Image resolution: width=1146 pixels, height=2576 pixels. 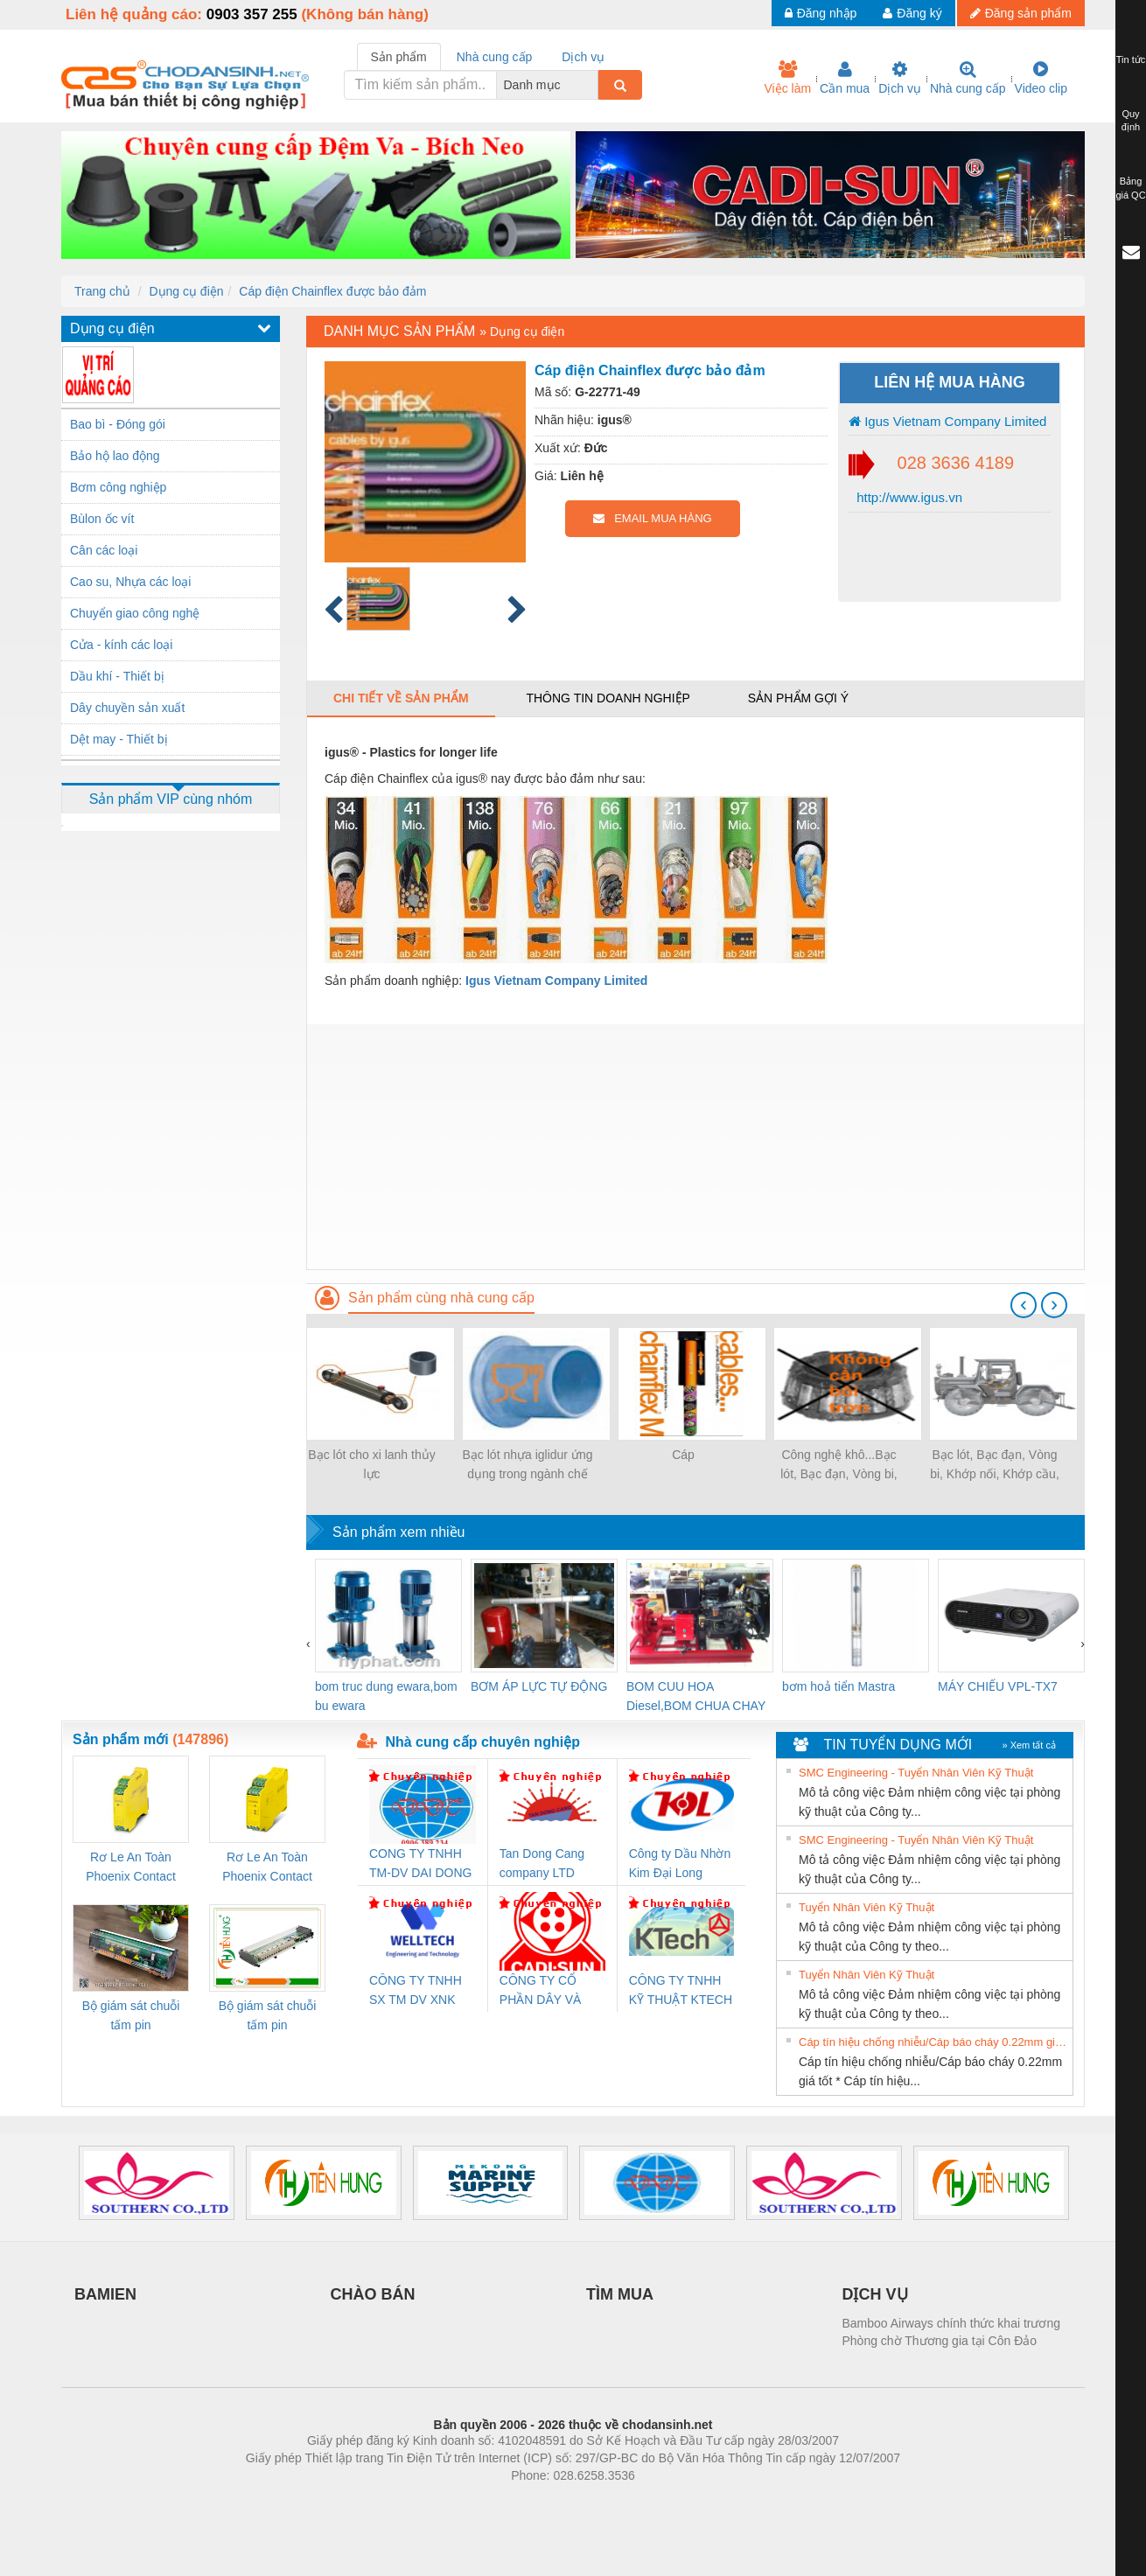 What do you see at coordinates (131, 2017) in the screenshot?
I see `Bộ giám sát chuỗi tấm pin TRANSCLINIC 16I+ 1K5 H (2502520000)` at bounding box center [131, 2017].